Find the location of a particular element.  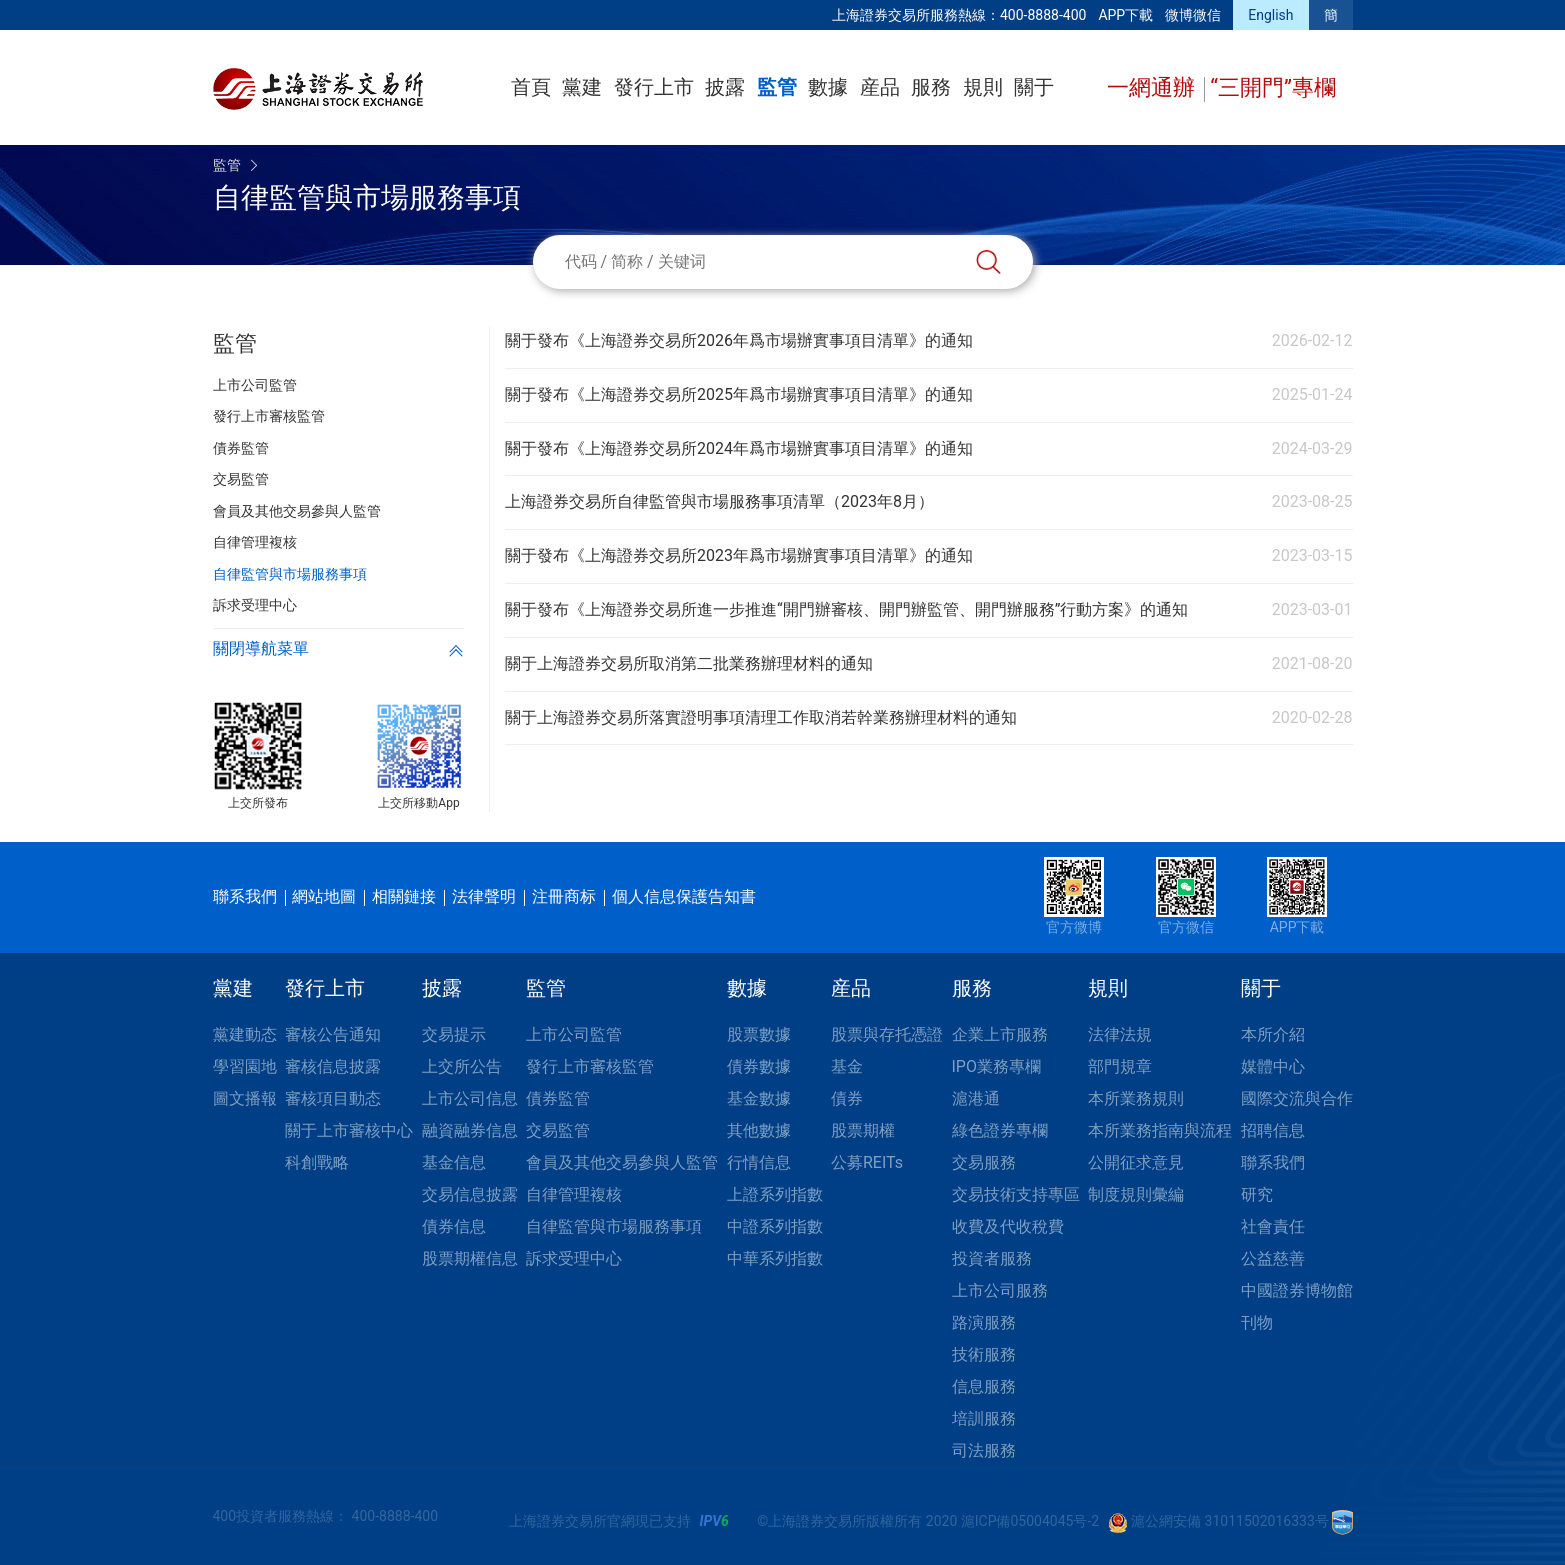

公益慈善 is located at coordinates (1273, 1258).